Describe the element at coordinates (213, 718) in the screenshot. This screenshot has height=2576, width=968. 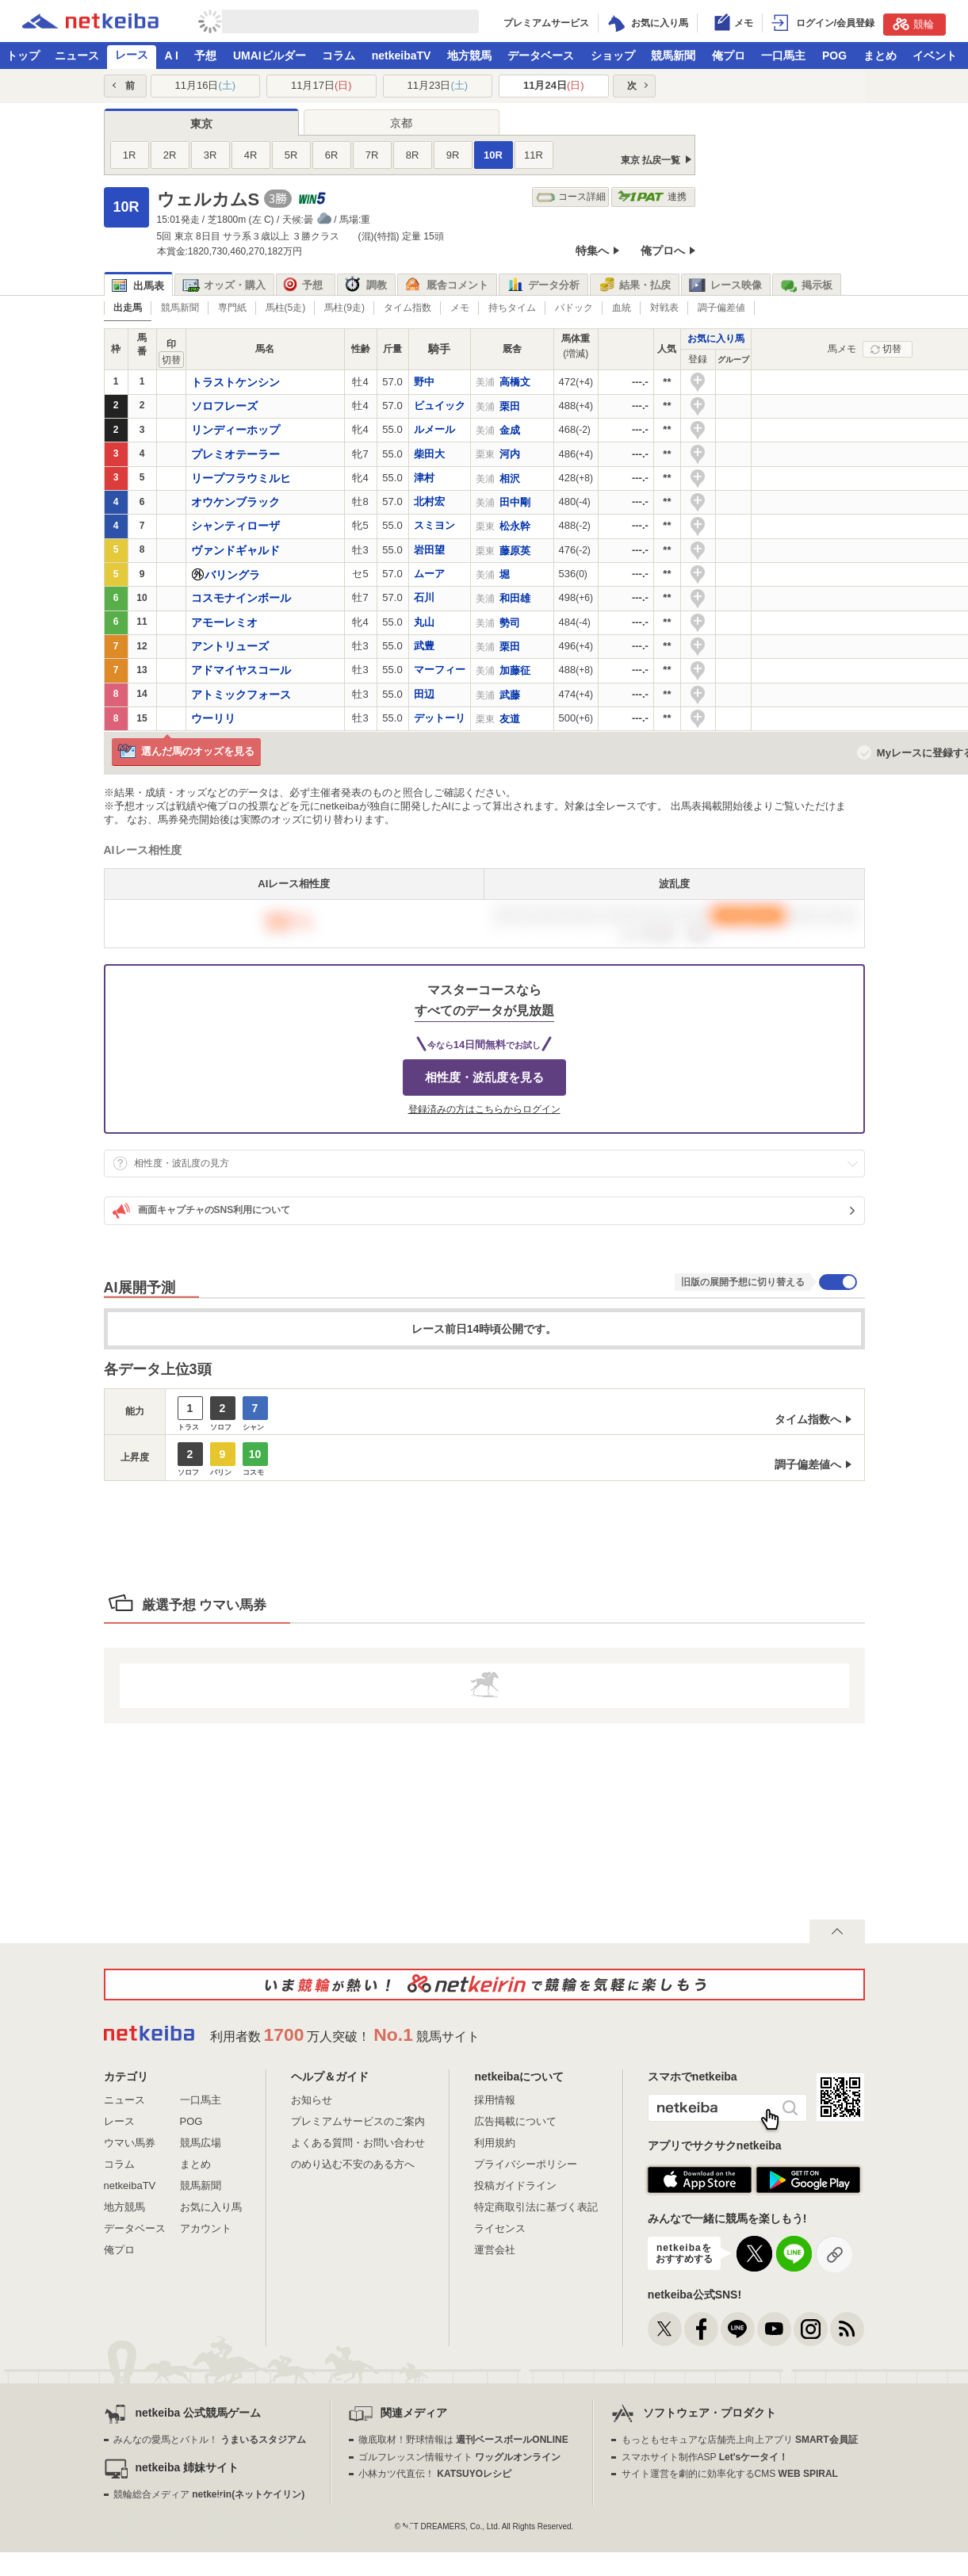
I see `ウーリリ` at that location.